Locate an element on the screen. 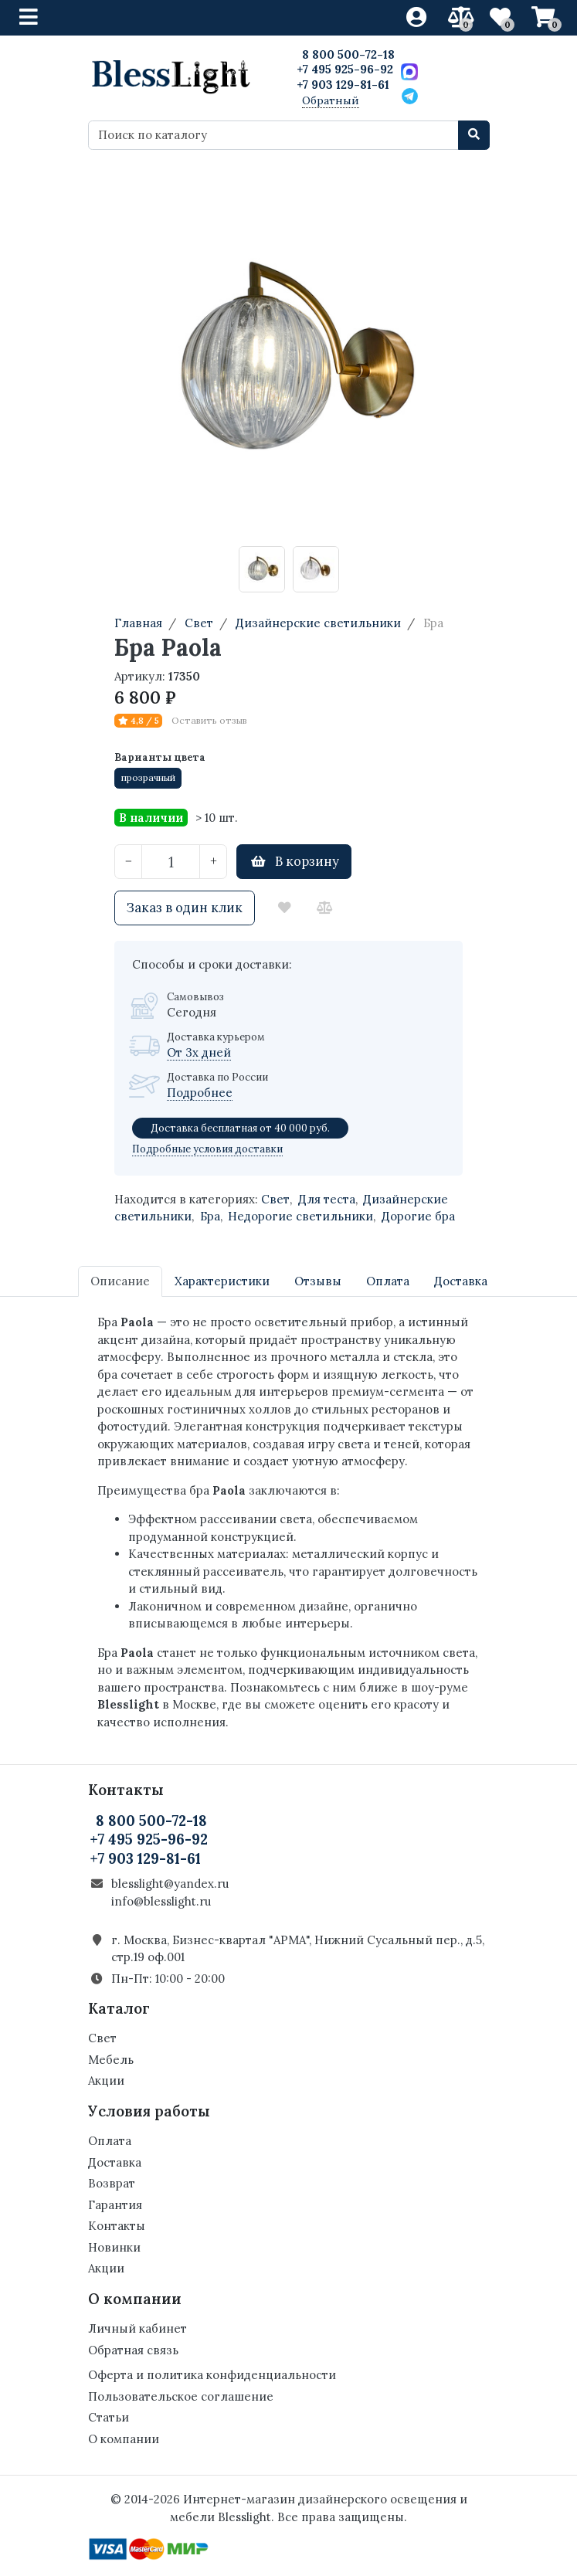  Свет is located at coordinates (275, 1199).